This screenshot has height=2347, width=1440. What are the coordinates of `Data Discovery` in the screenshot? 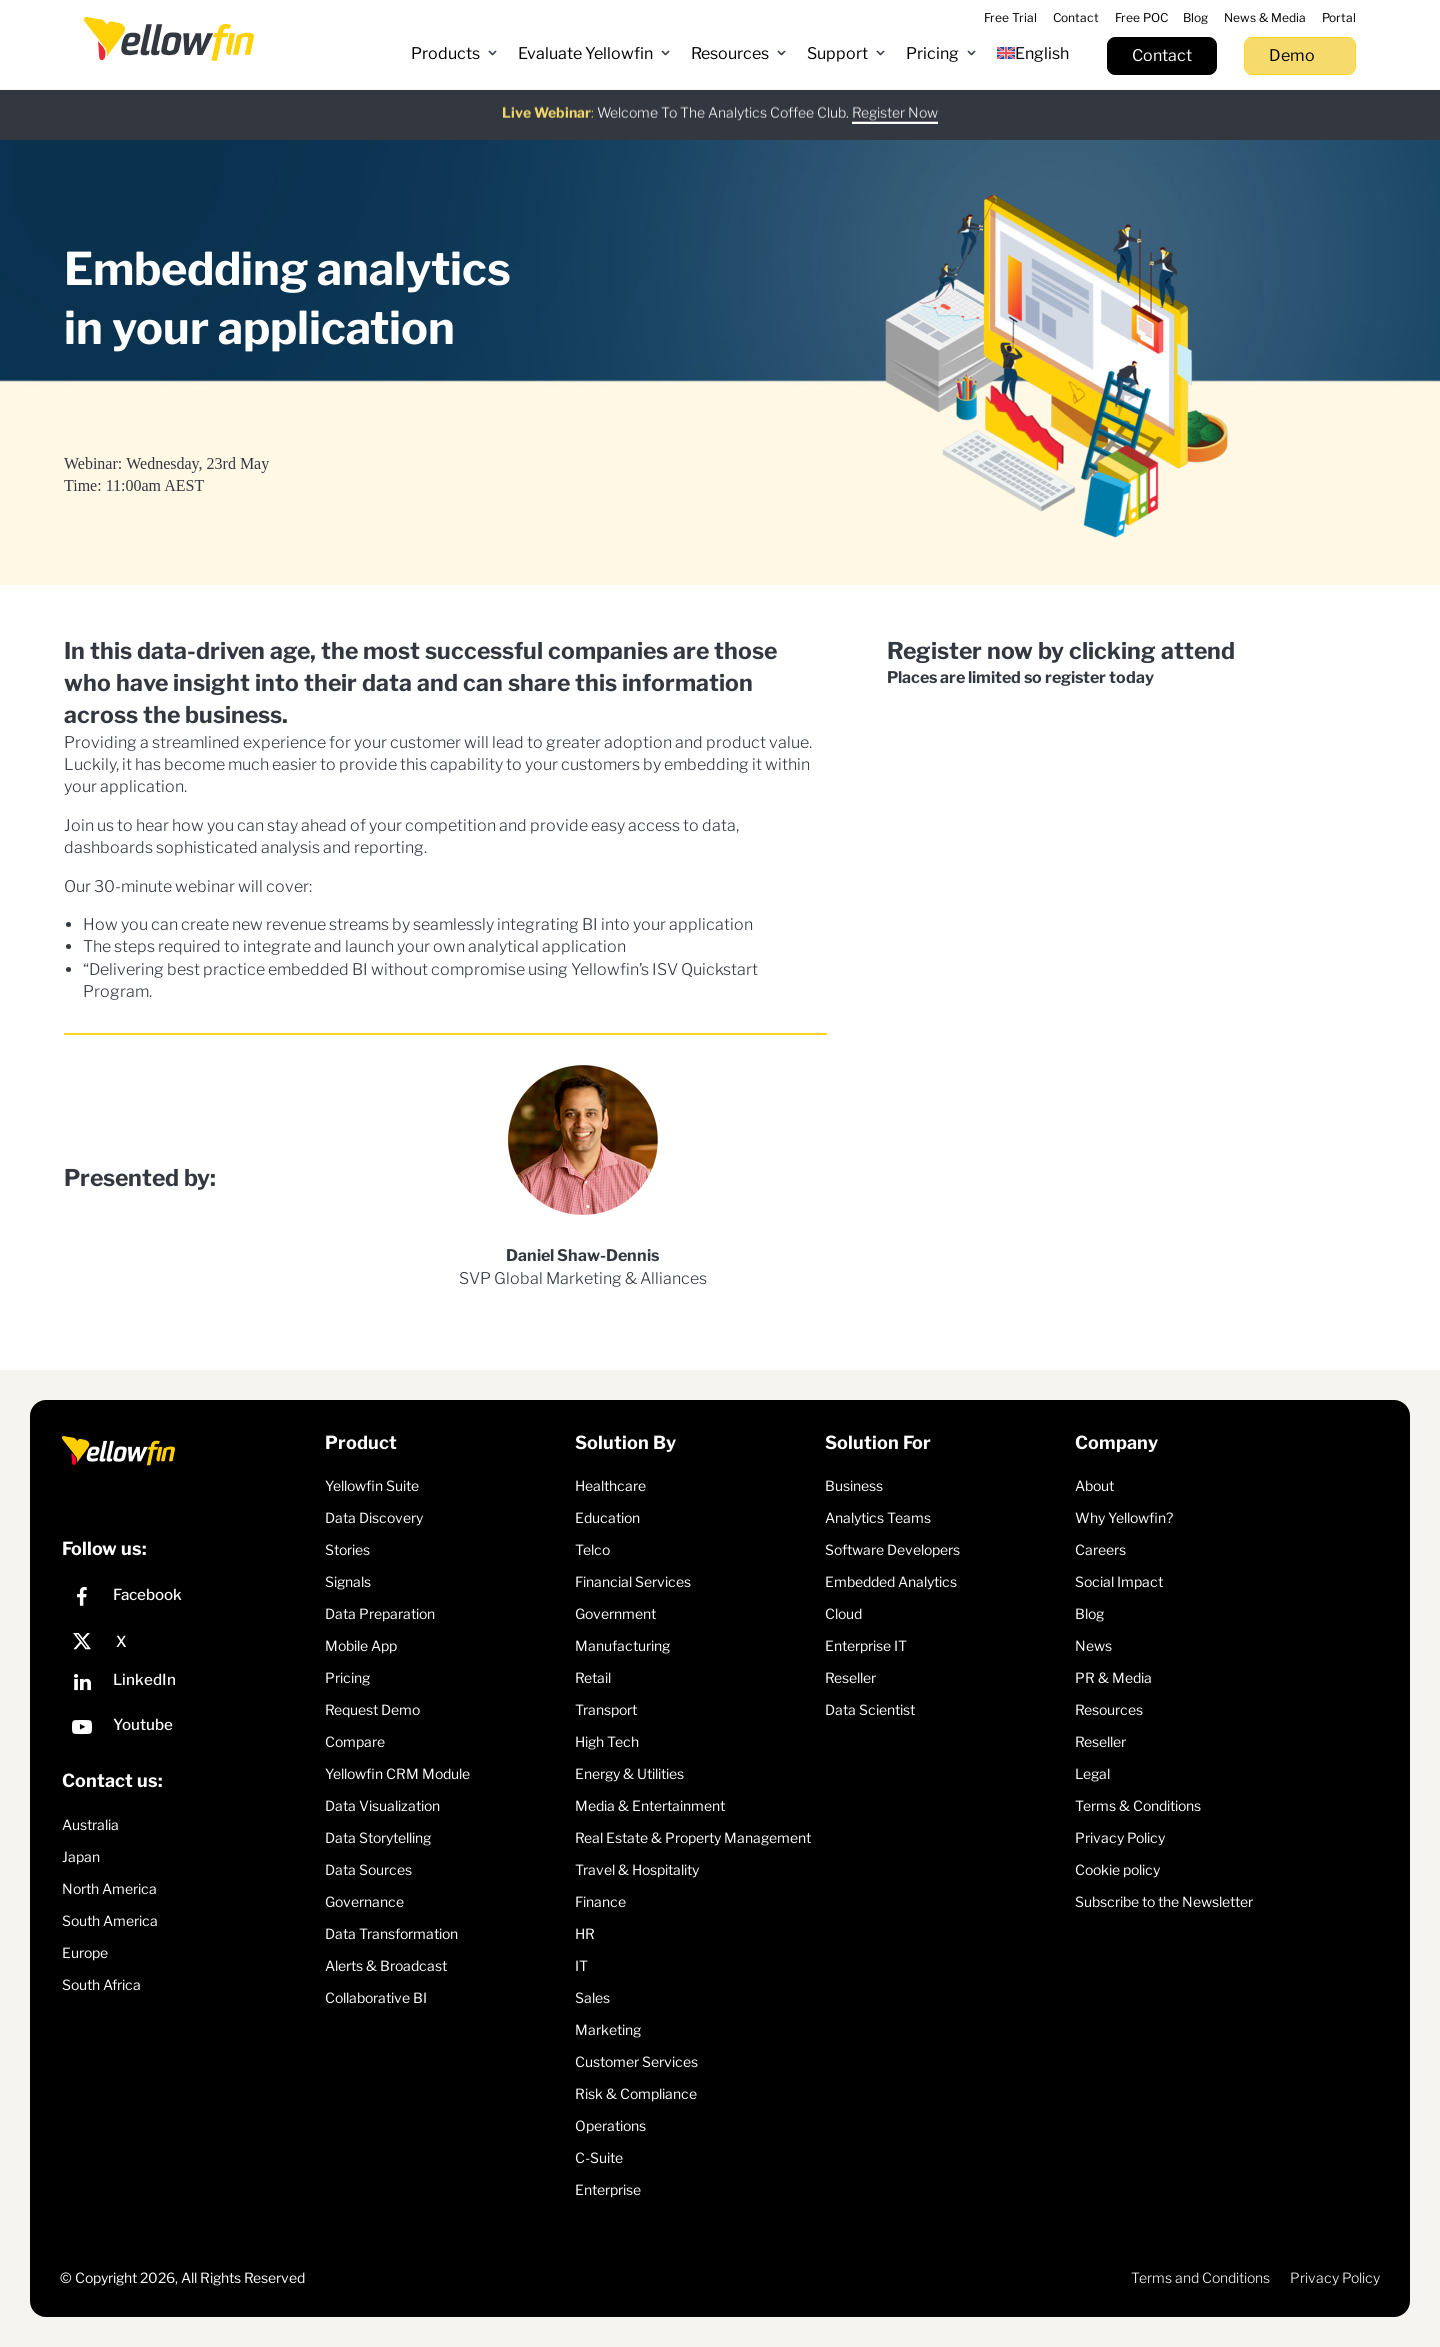 It's located at (374, 1517).